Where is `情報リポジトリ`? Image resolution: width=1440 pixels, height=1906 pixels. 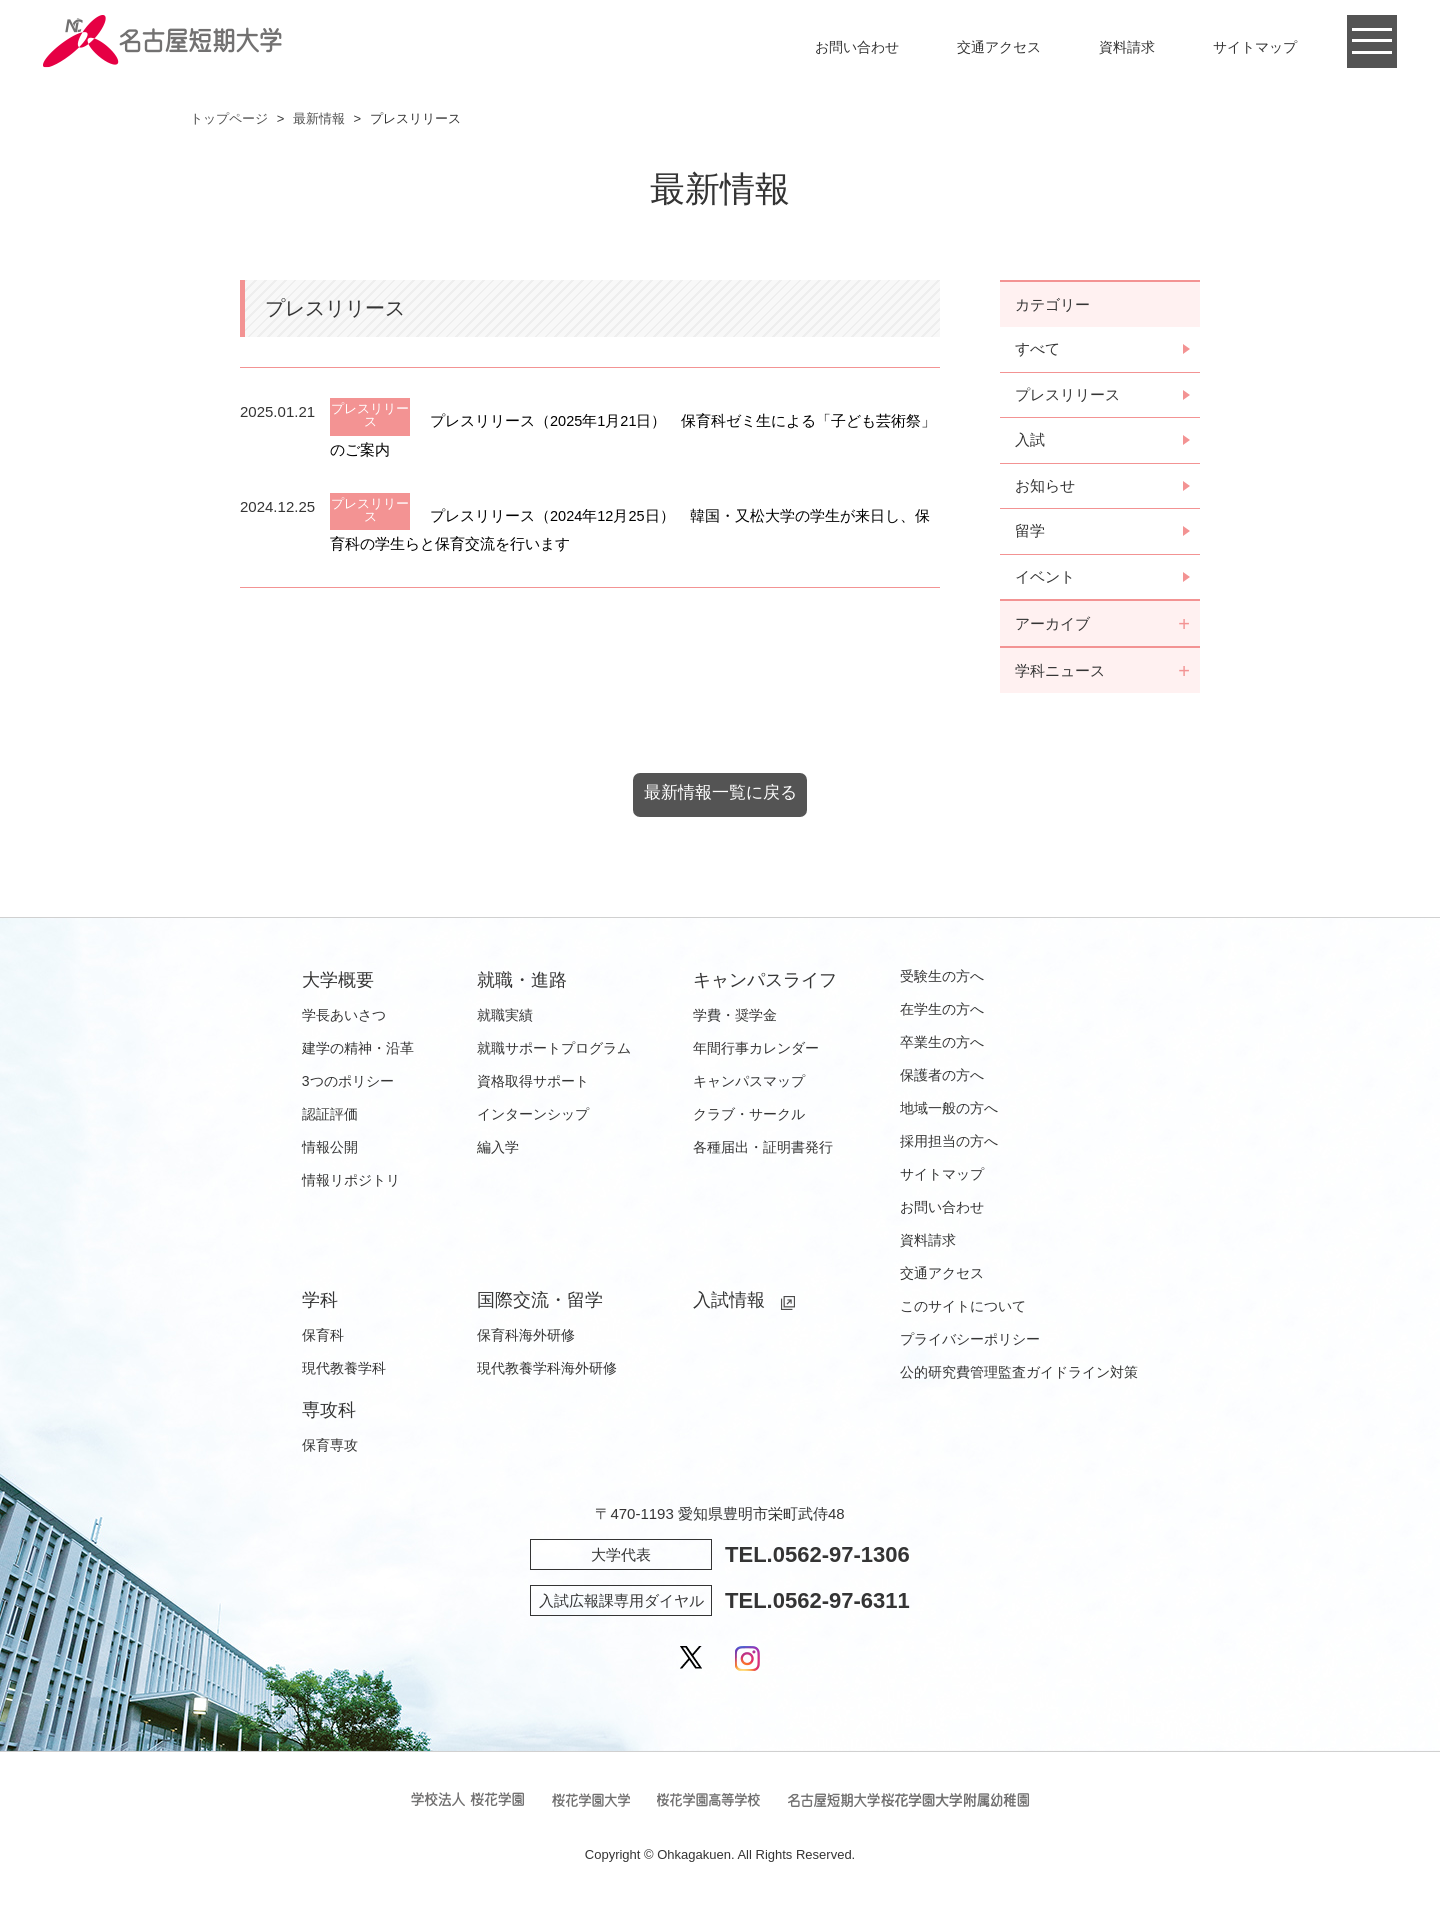 情報リポジトリ is located at coordinates (351, 1184).